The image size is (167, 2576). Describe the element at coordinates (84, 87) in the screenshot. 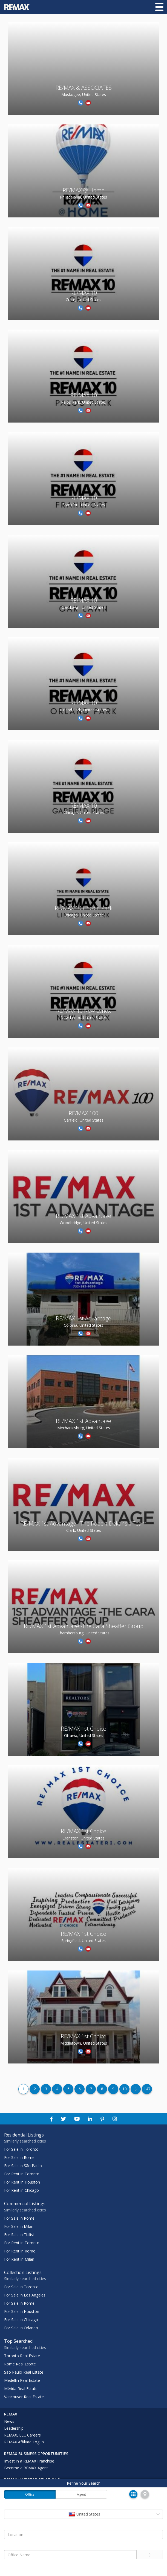

I see `RE/MAX & ASSOCIATES` at that location.